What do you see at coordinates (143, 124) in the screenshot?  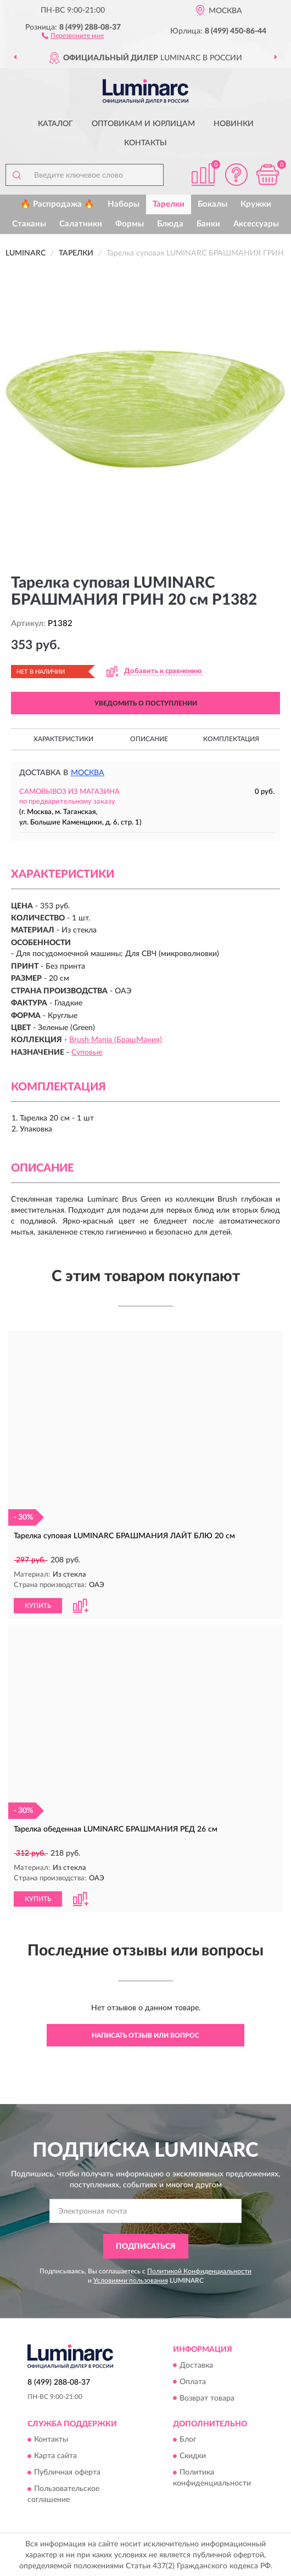 I see `Оптовикам и юрлицам` at bounding box center [143, 124].